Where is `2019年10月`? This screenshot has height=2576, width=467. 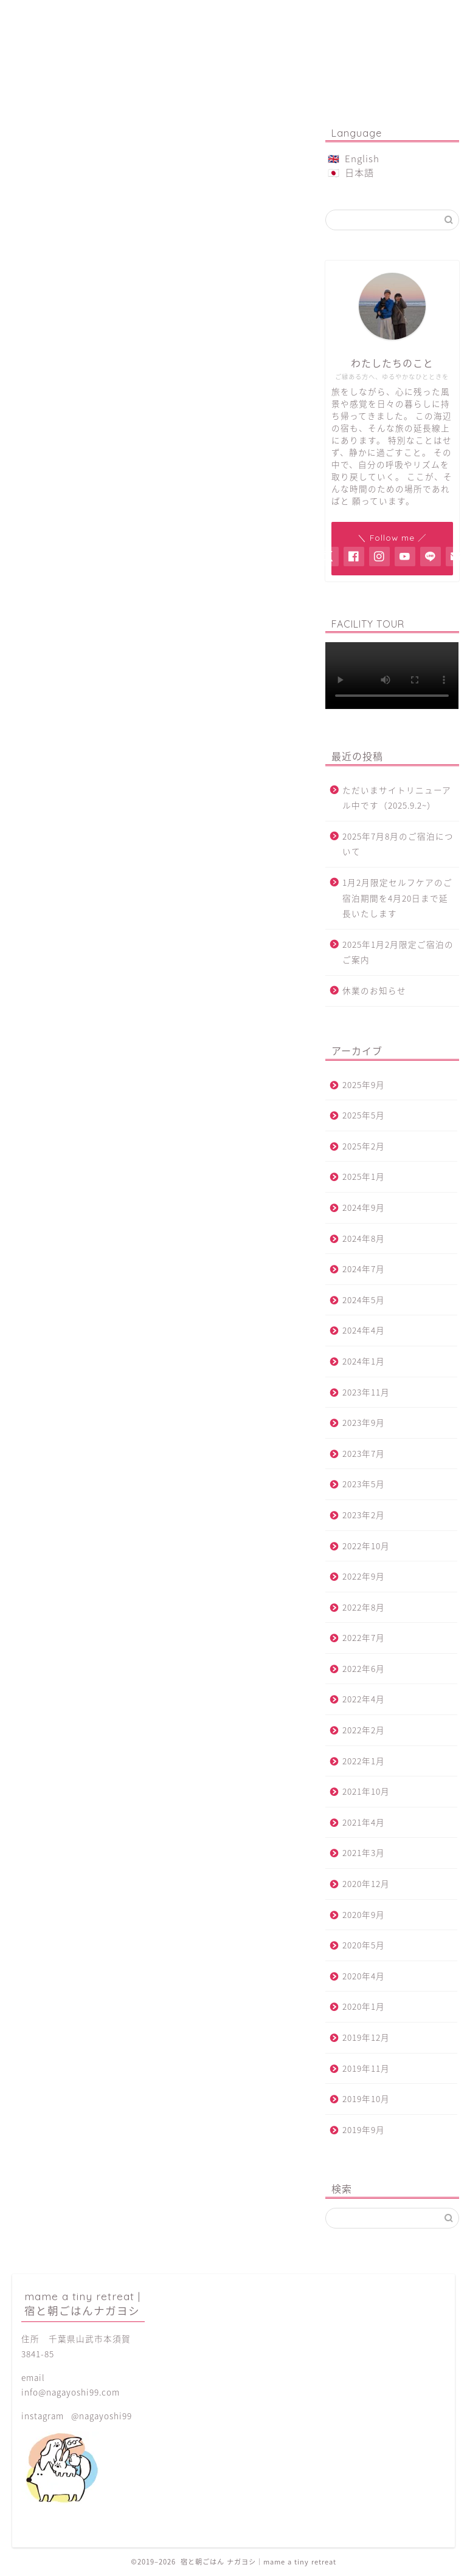 2019年10月 is located at coordinates (366, 2098).